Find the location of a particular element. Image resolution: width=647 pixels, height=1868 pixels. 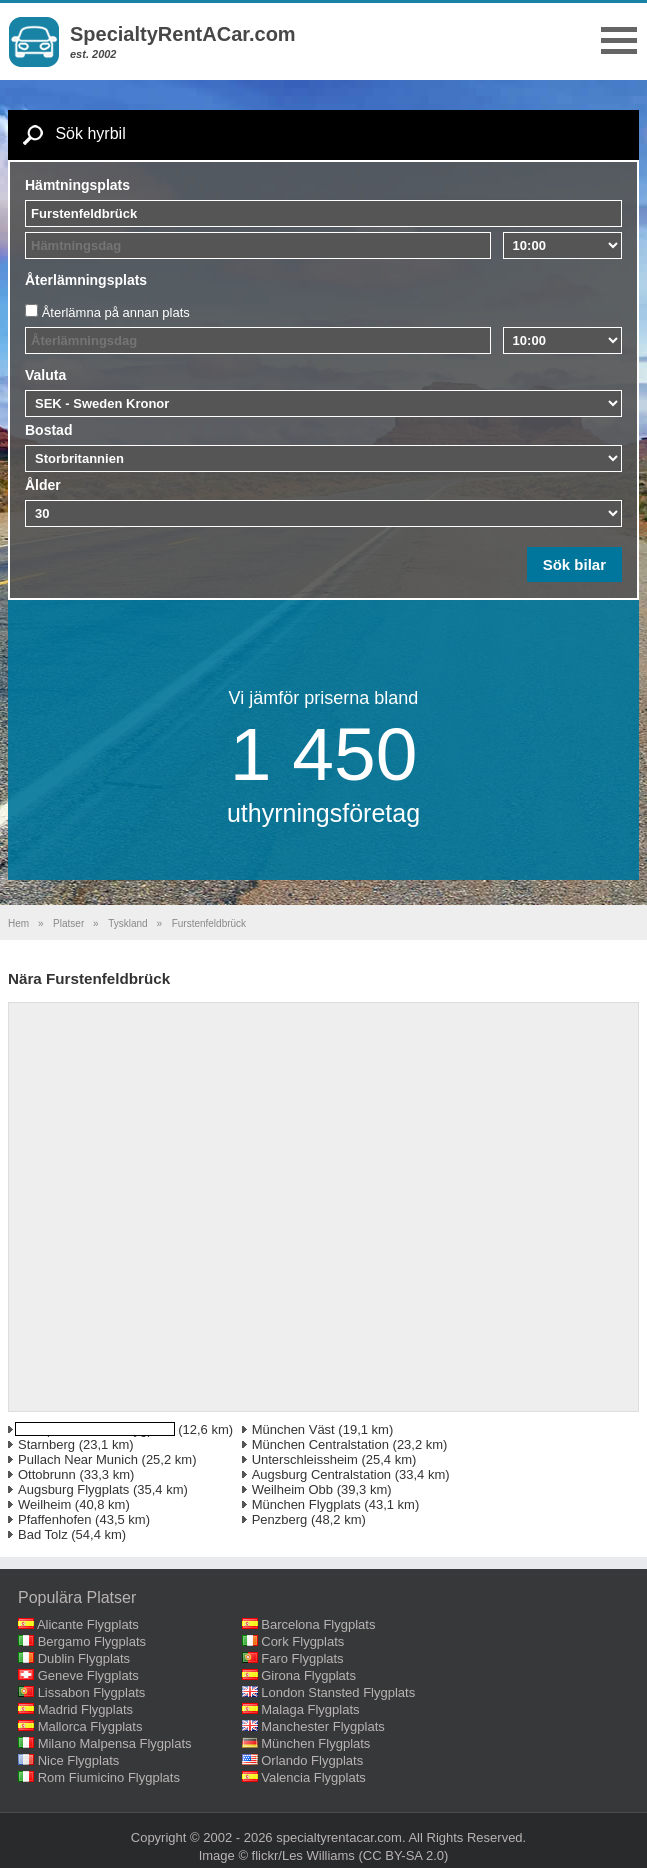

Manchester Flygplats is located at coordinates (323, 1726).